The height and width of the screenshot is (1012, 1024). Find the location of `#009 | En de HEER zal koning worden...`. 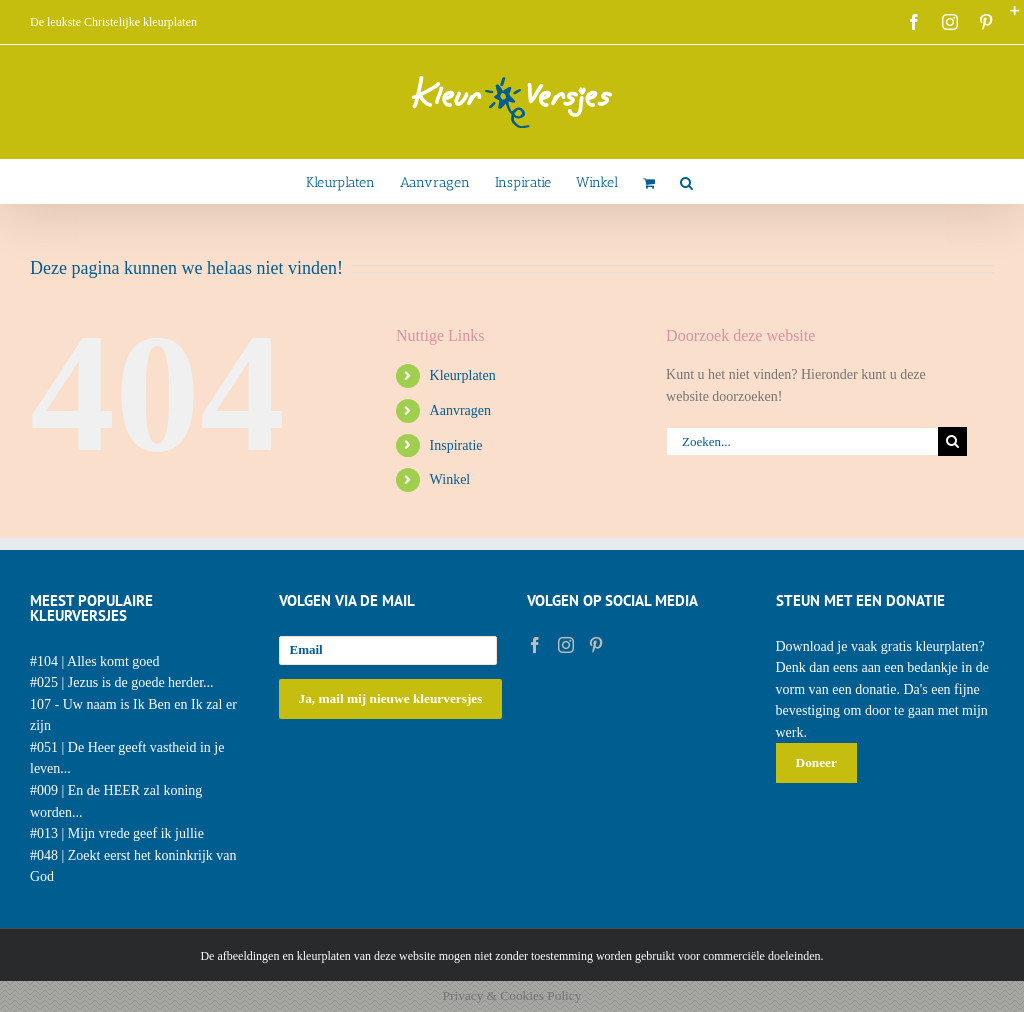

#009 | En de HEER zal koning worden... is located at coordinates (116, 801).